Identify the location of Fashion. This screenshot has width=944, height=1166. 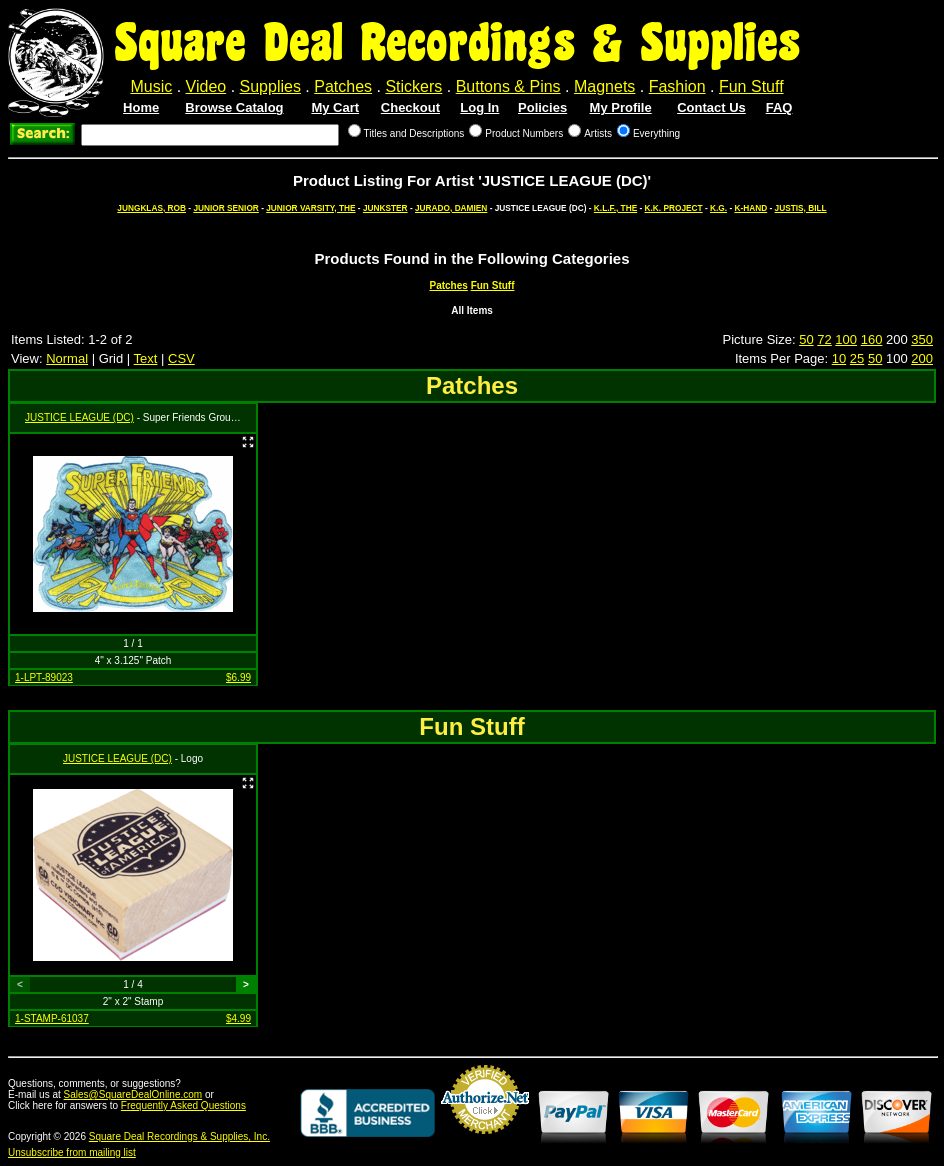
(677, 86).